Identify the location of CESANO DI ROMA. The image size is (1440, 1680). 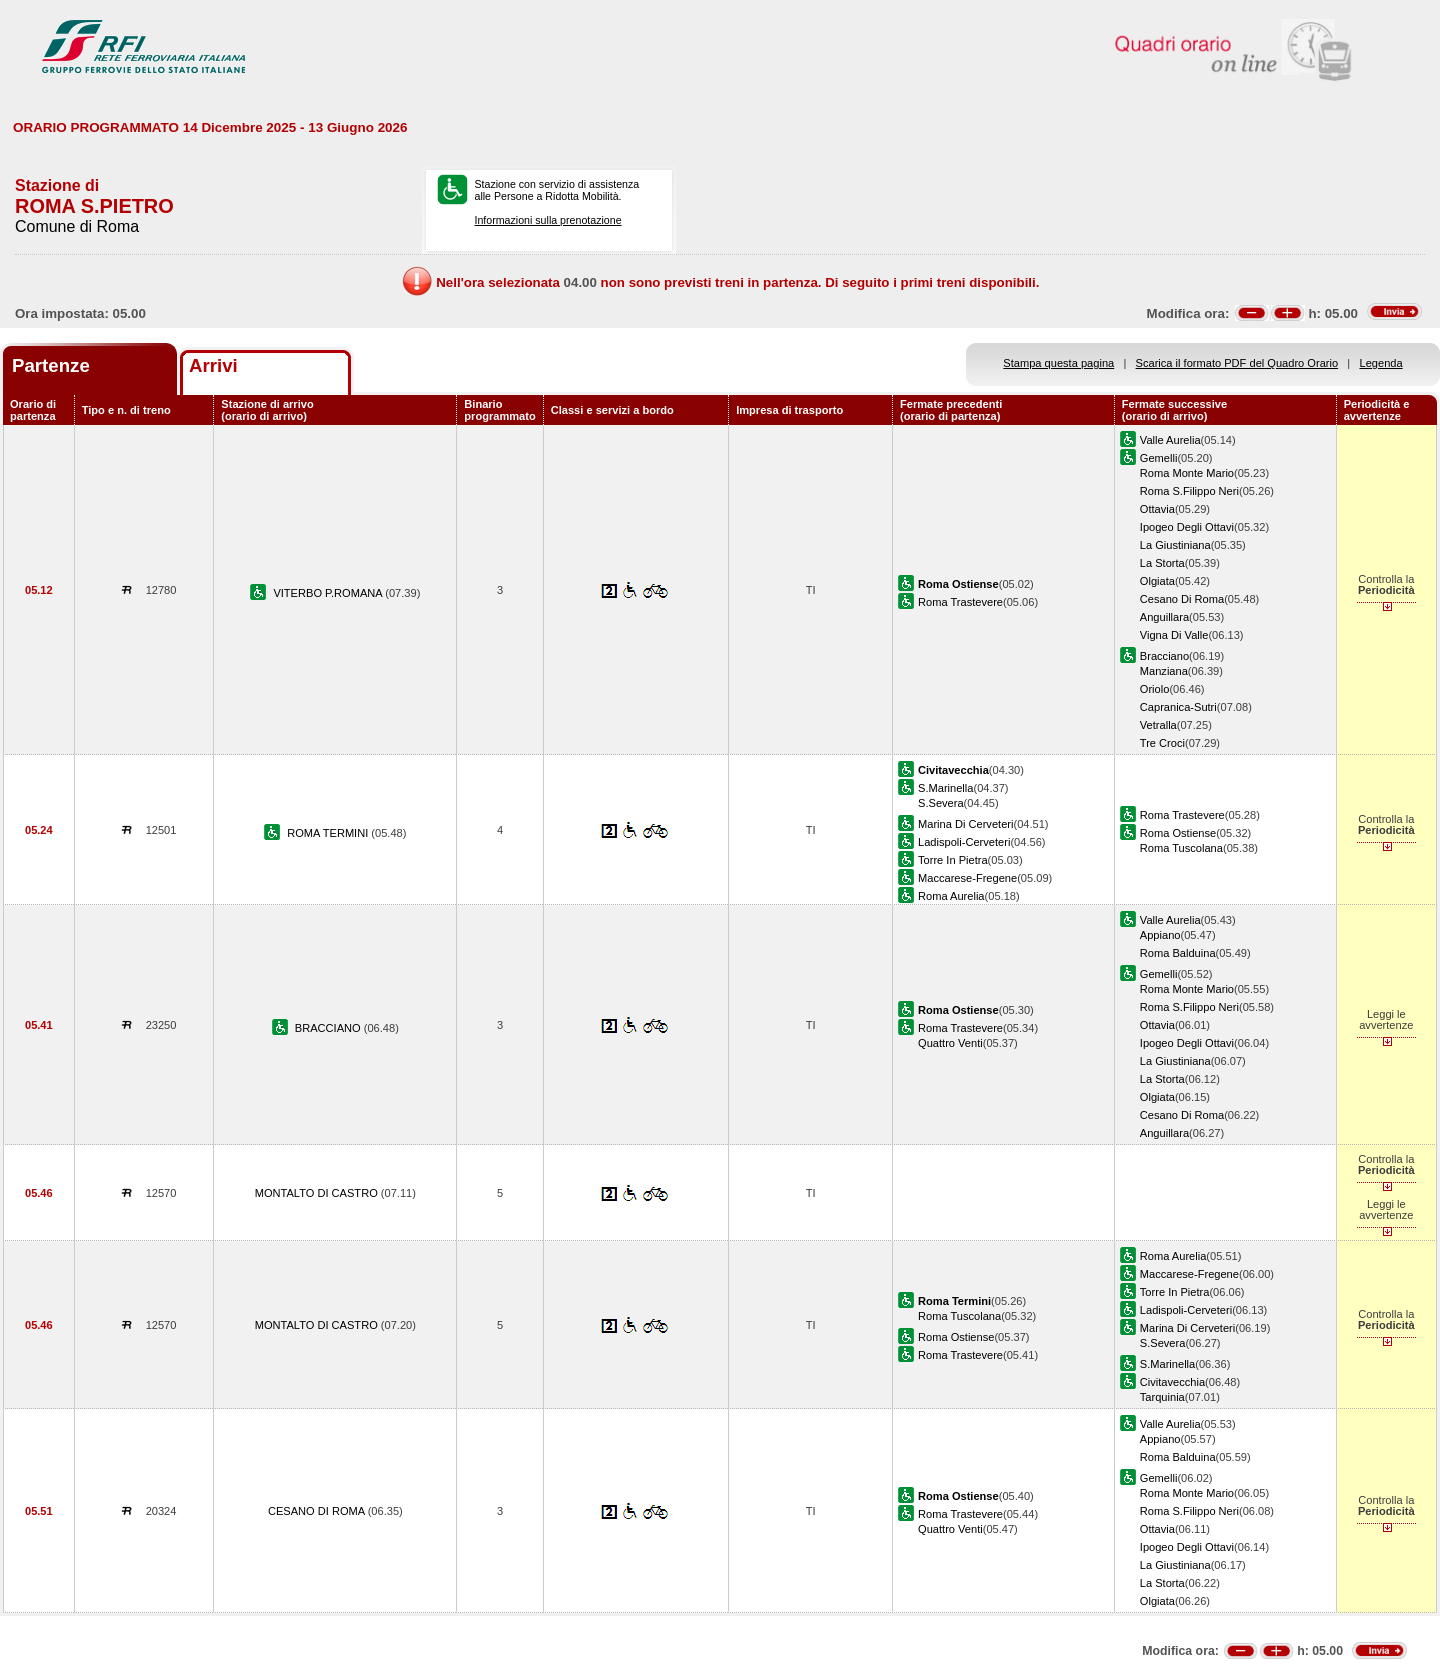
(318, 1511).